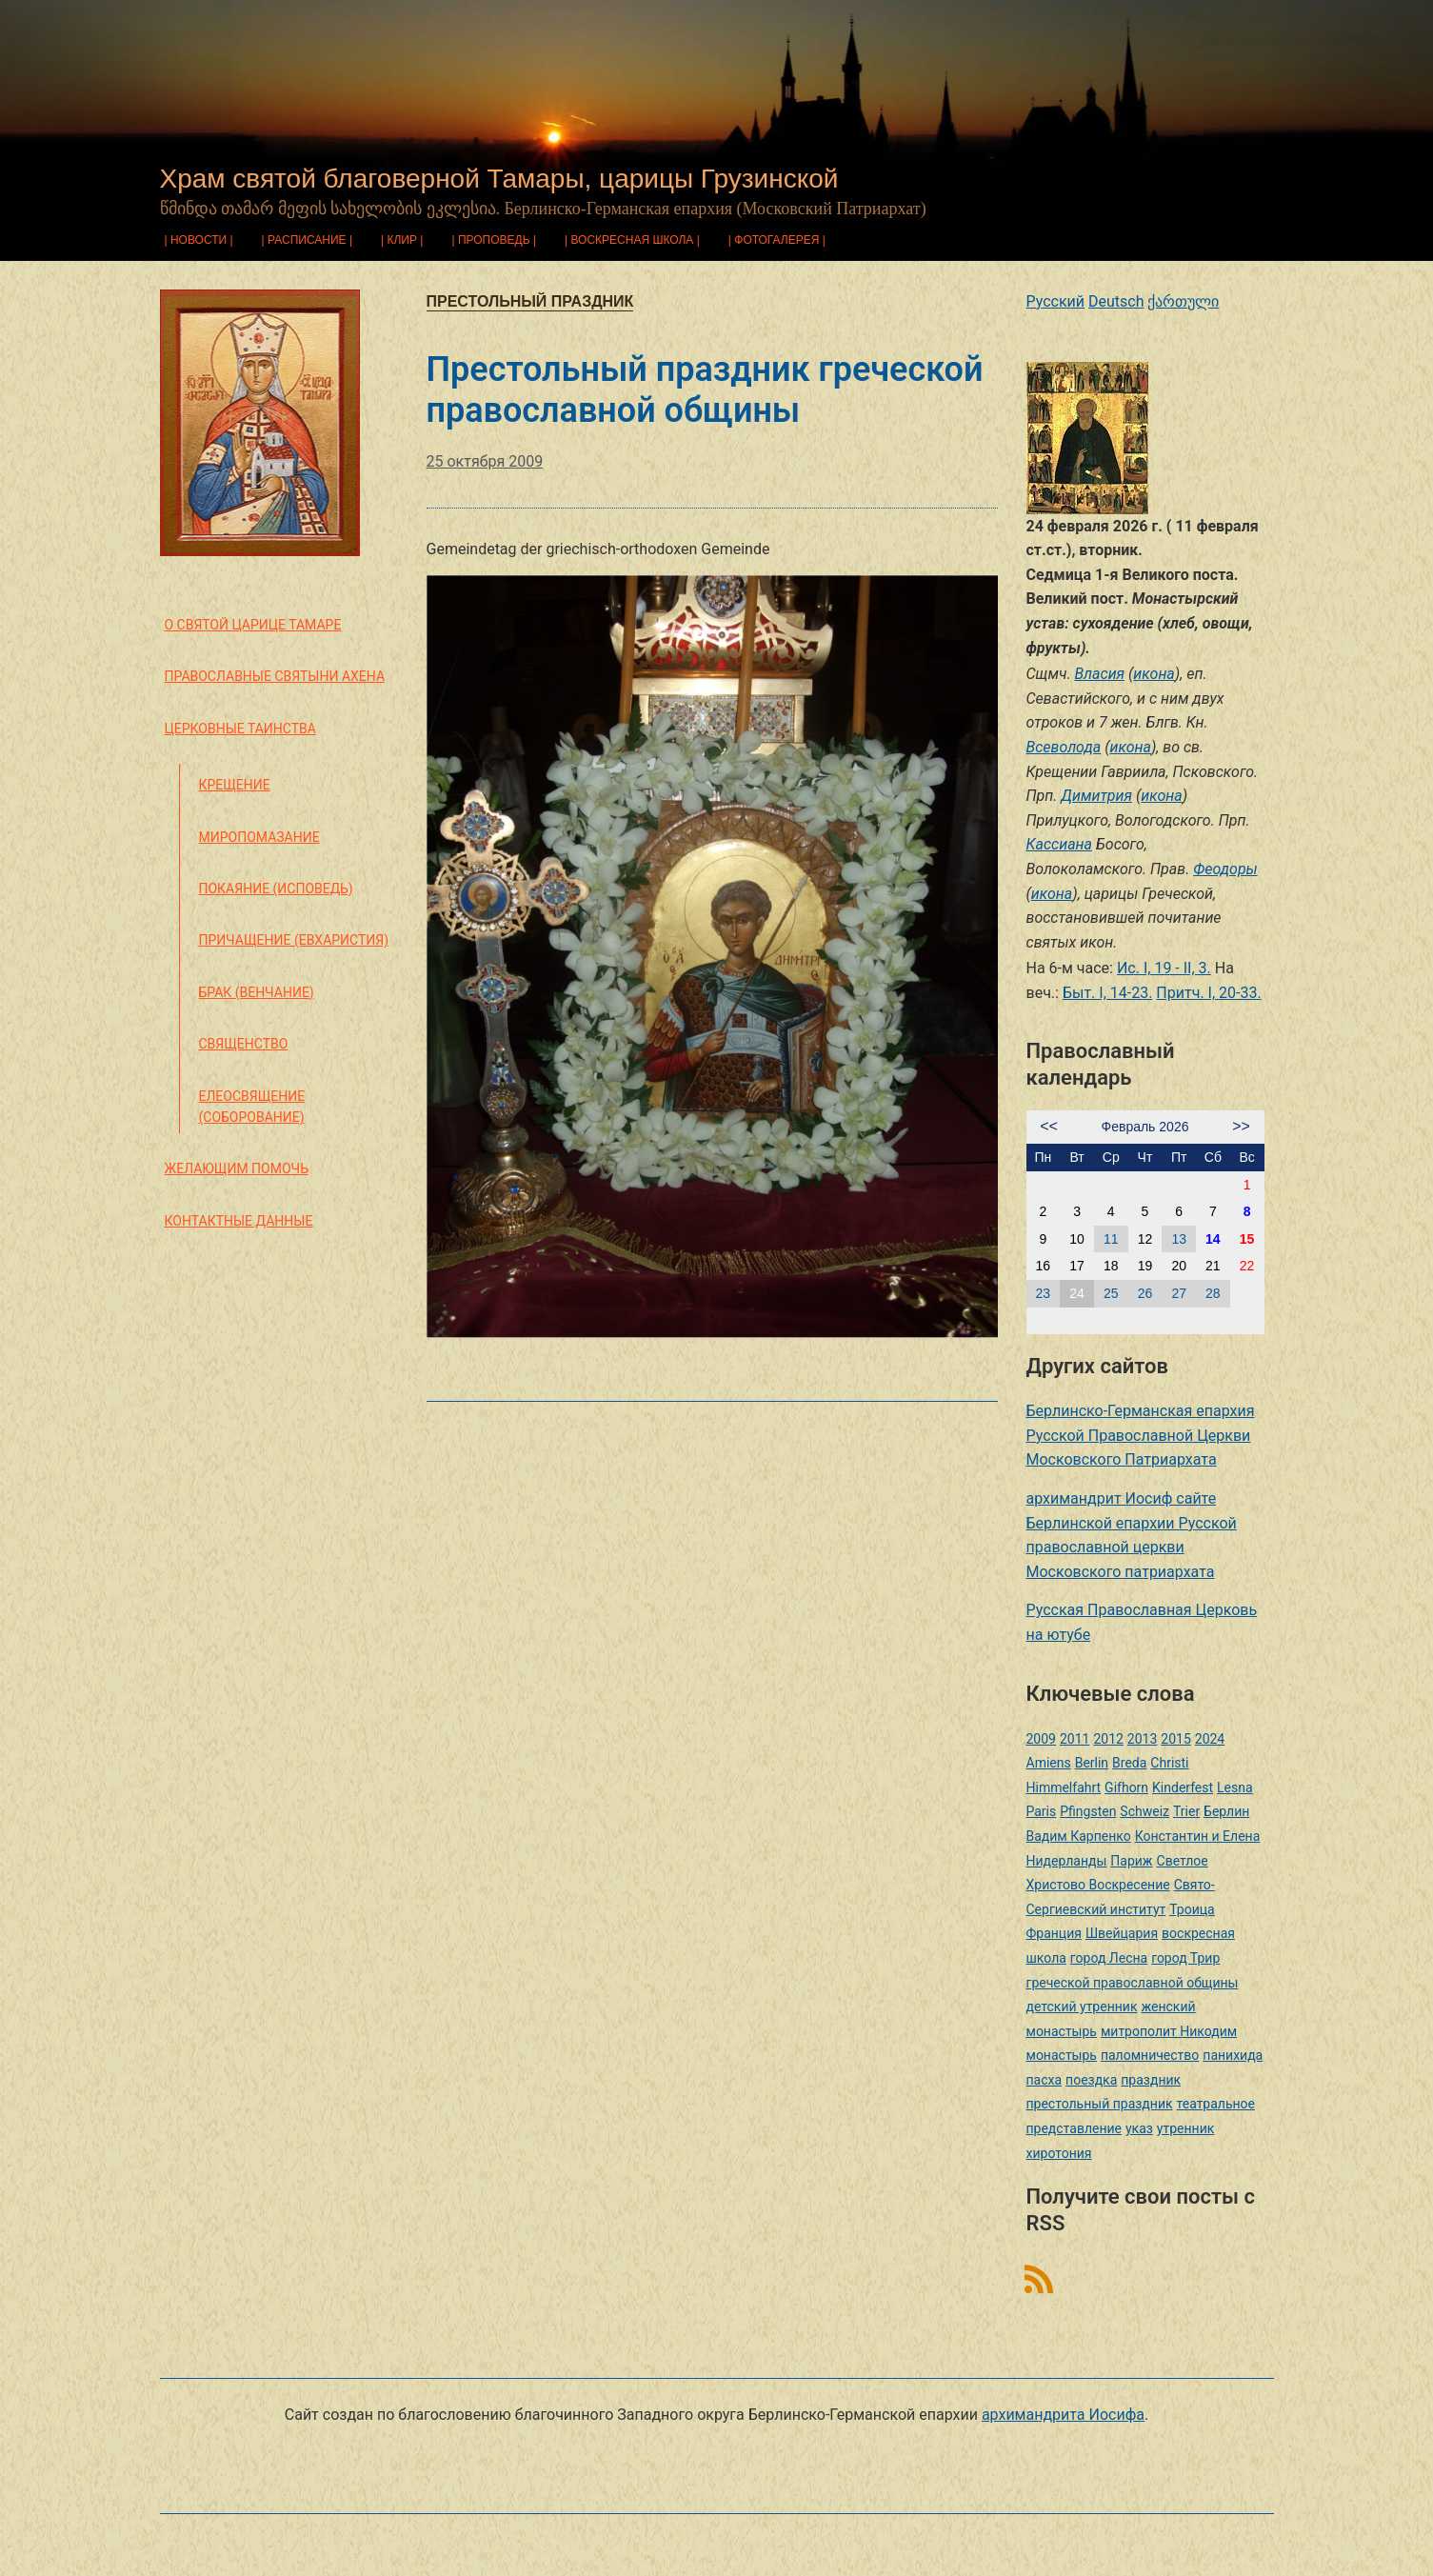 The height and width of the screenshot is (2576, 1433). I want to click on Клир, so click(403, 240).